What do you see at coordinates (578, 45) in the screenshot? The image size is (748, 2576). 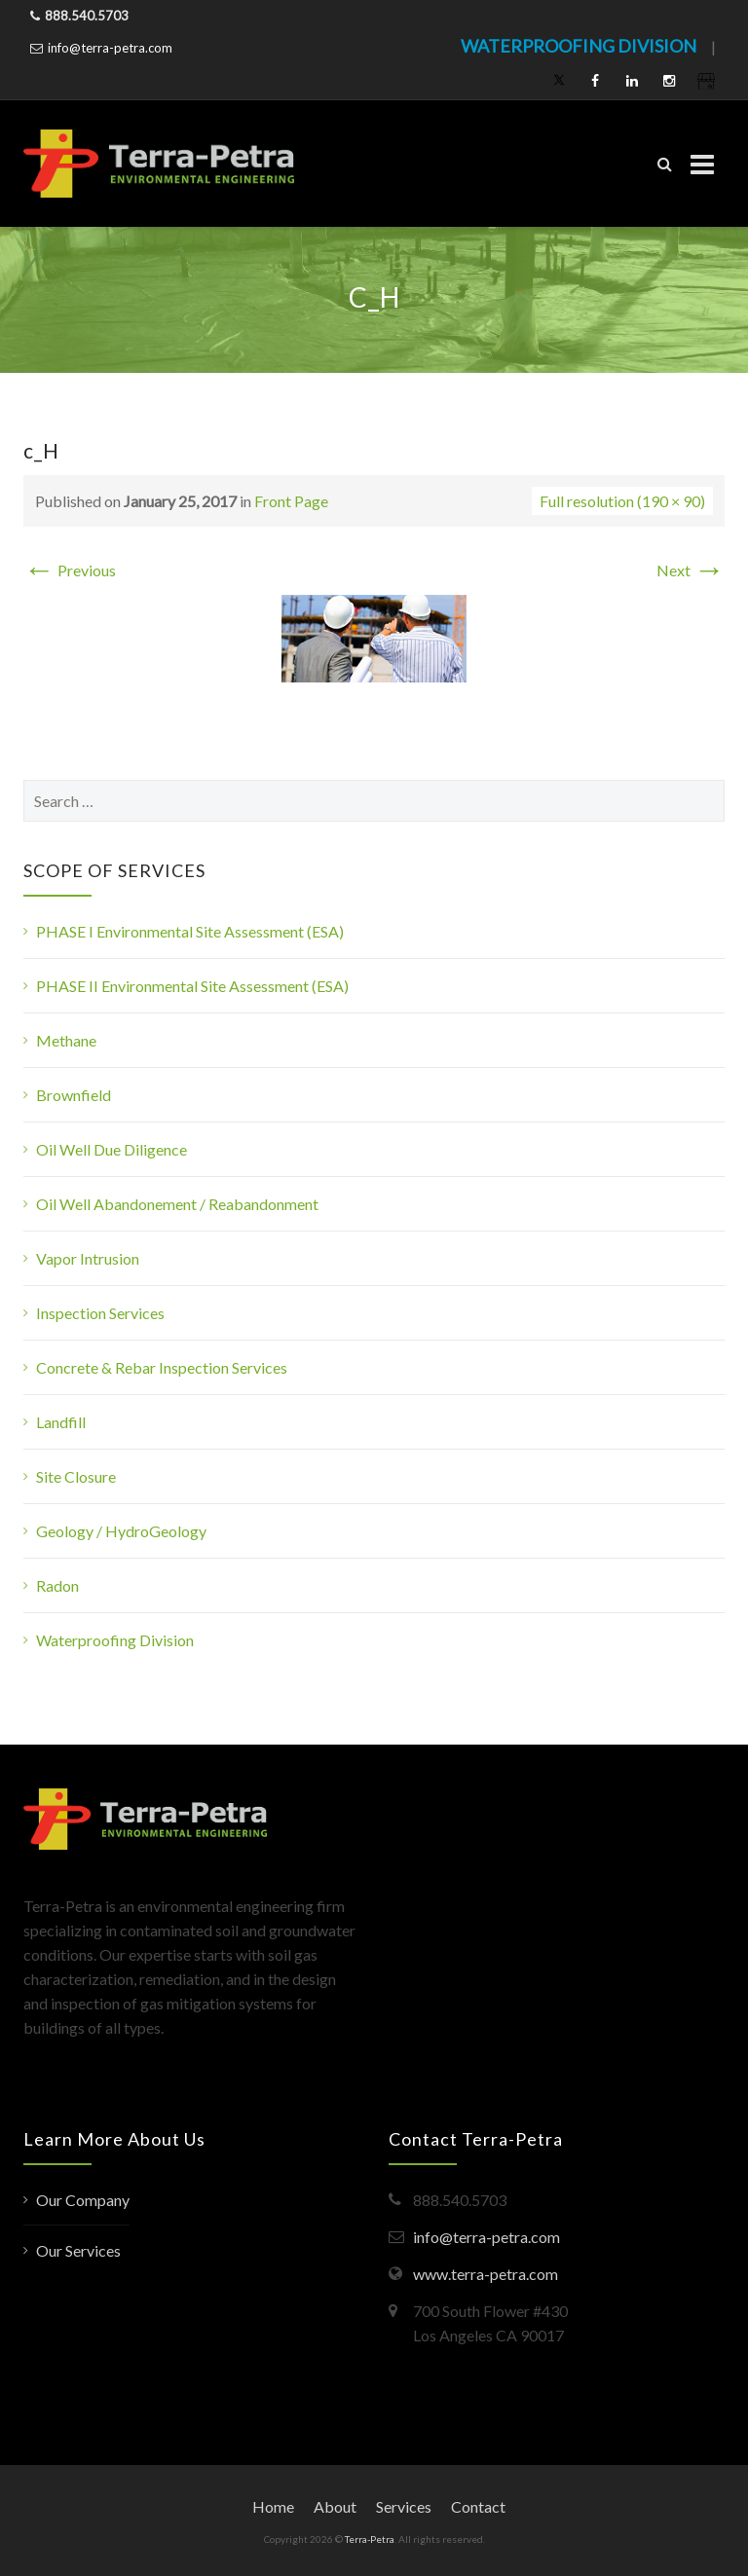 I see `WATERPROOFING DIVISION` at bounding box center [578, 45].